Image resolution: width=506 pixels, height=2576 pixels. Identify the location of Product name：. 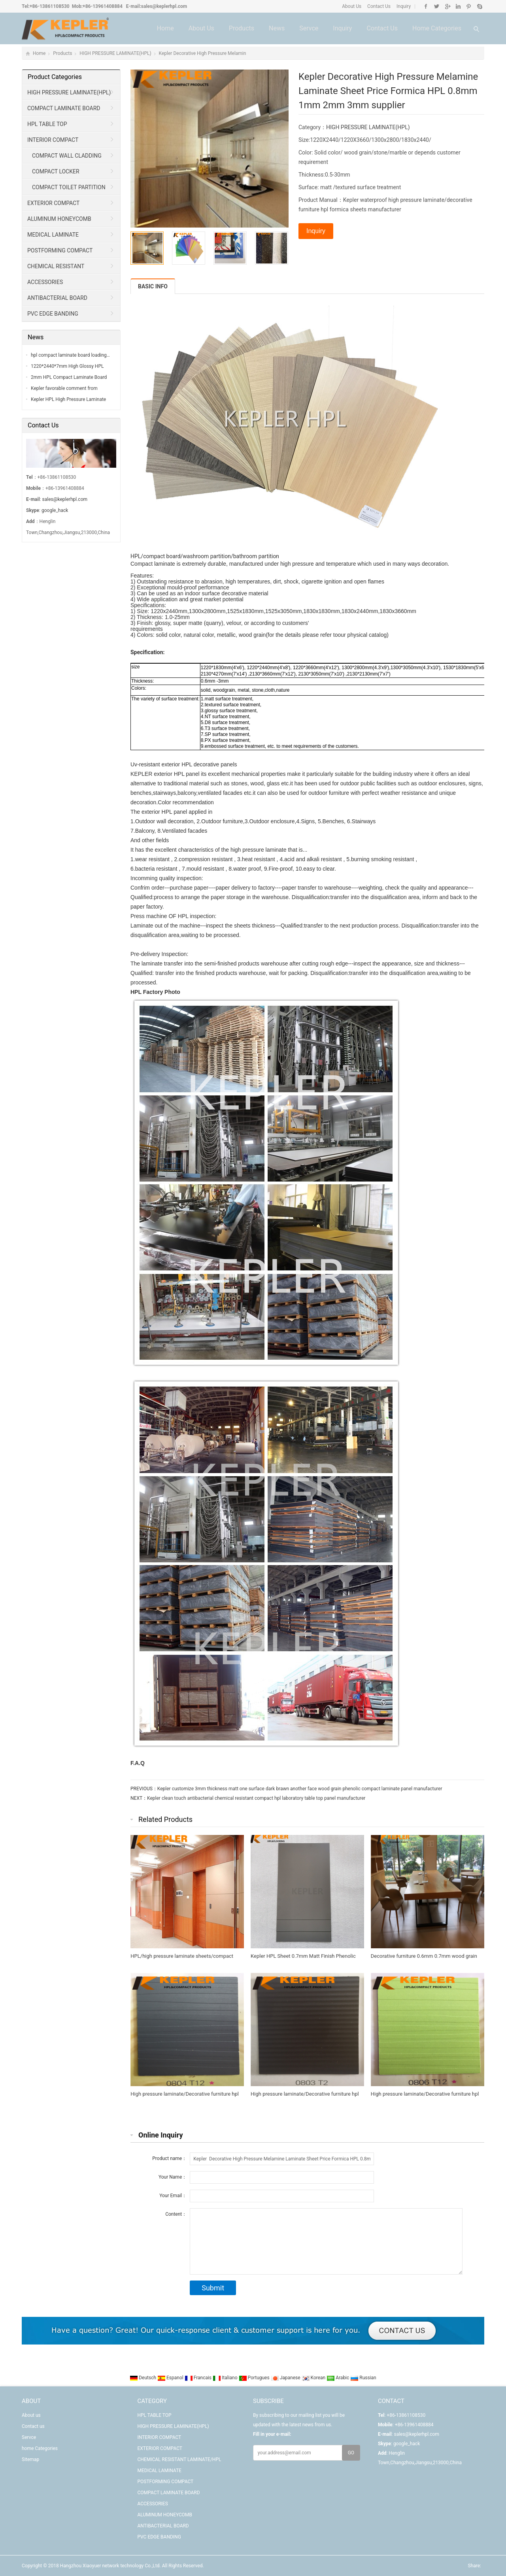
(169, 2158).